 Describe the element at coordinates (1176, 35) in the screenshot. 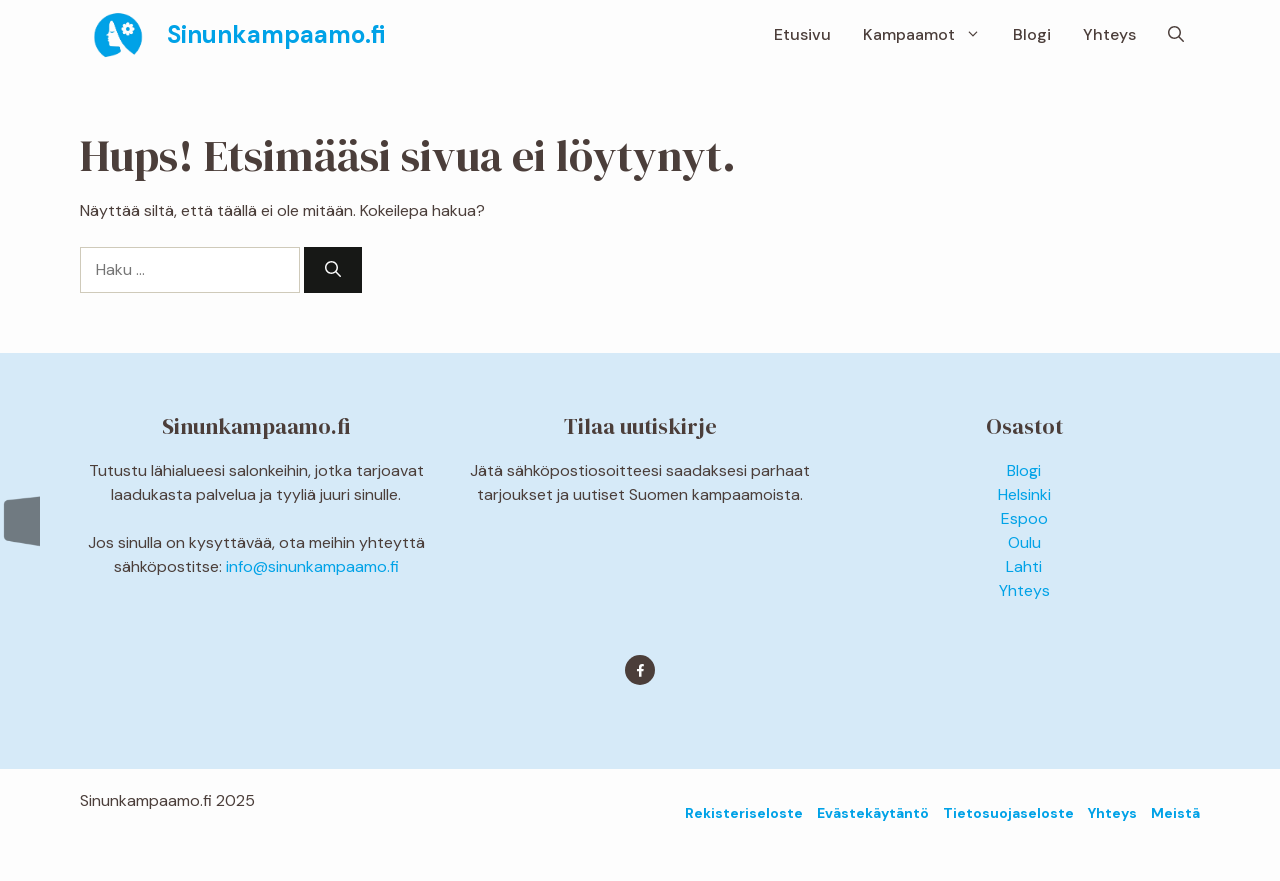

I see `[button]` at that location.